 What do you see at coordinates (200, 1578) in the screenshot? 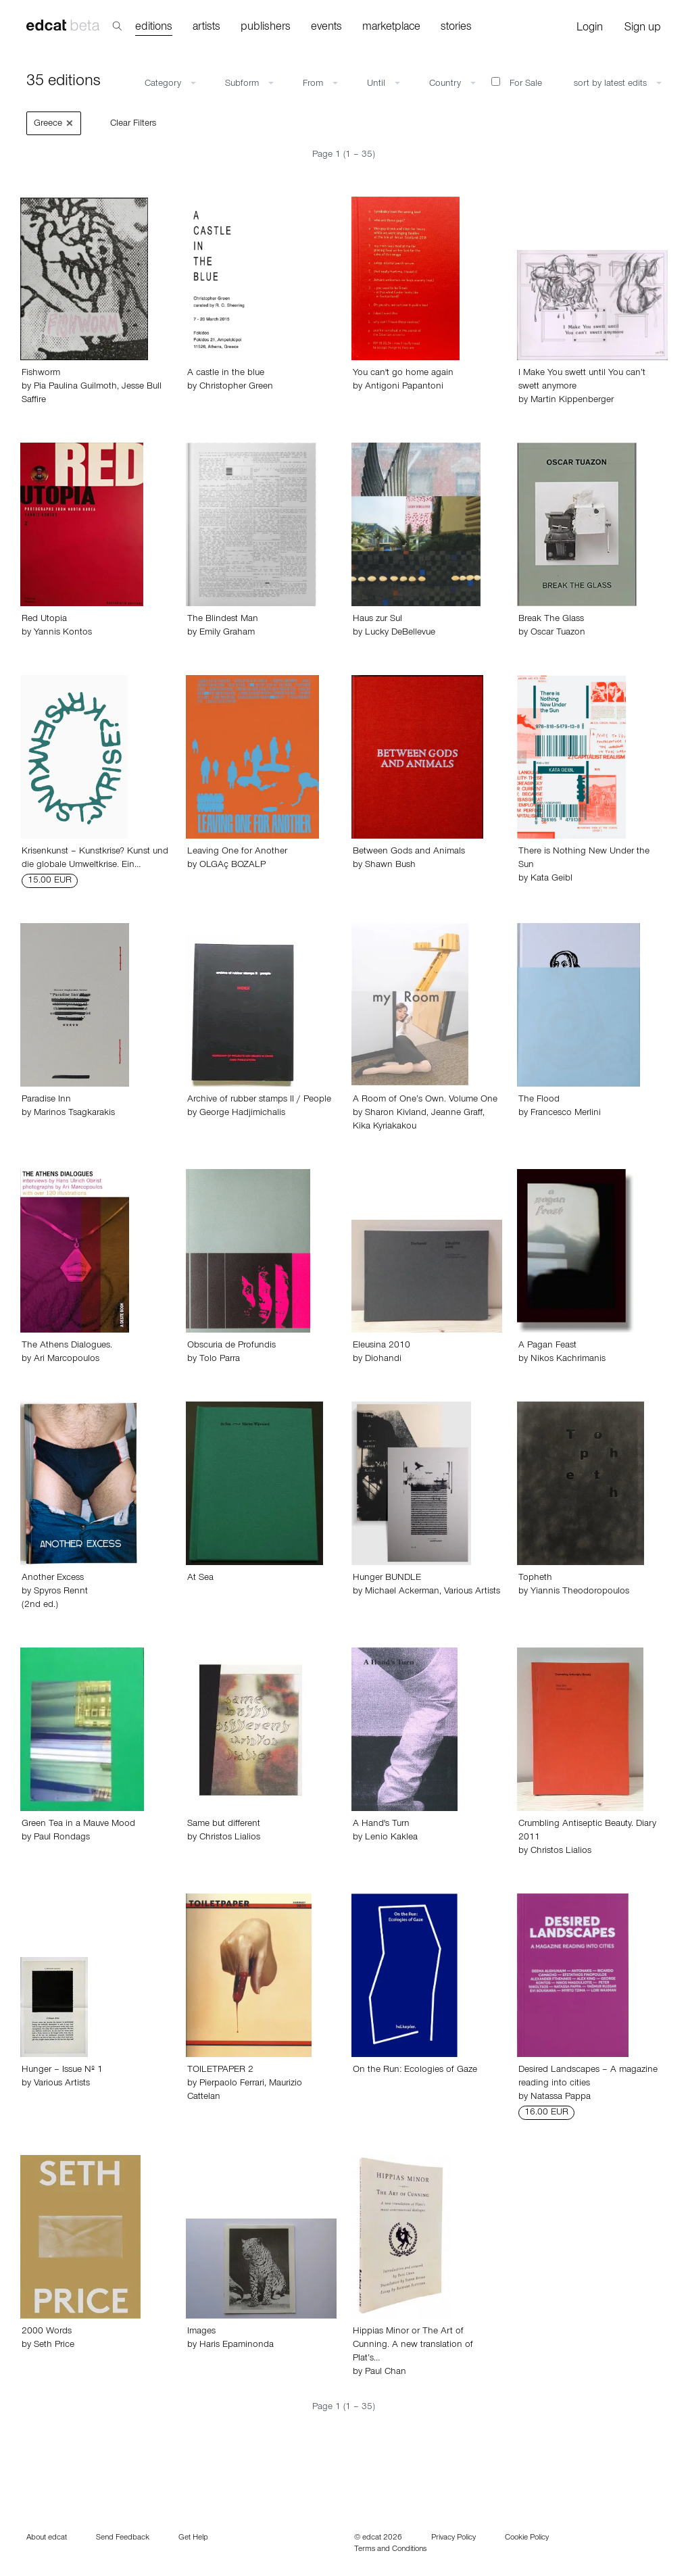
I see `At Sea` at bounding box center [200, 1578].